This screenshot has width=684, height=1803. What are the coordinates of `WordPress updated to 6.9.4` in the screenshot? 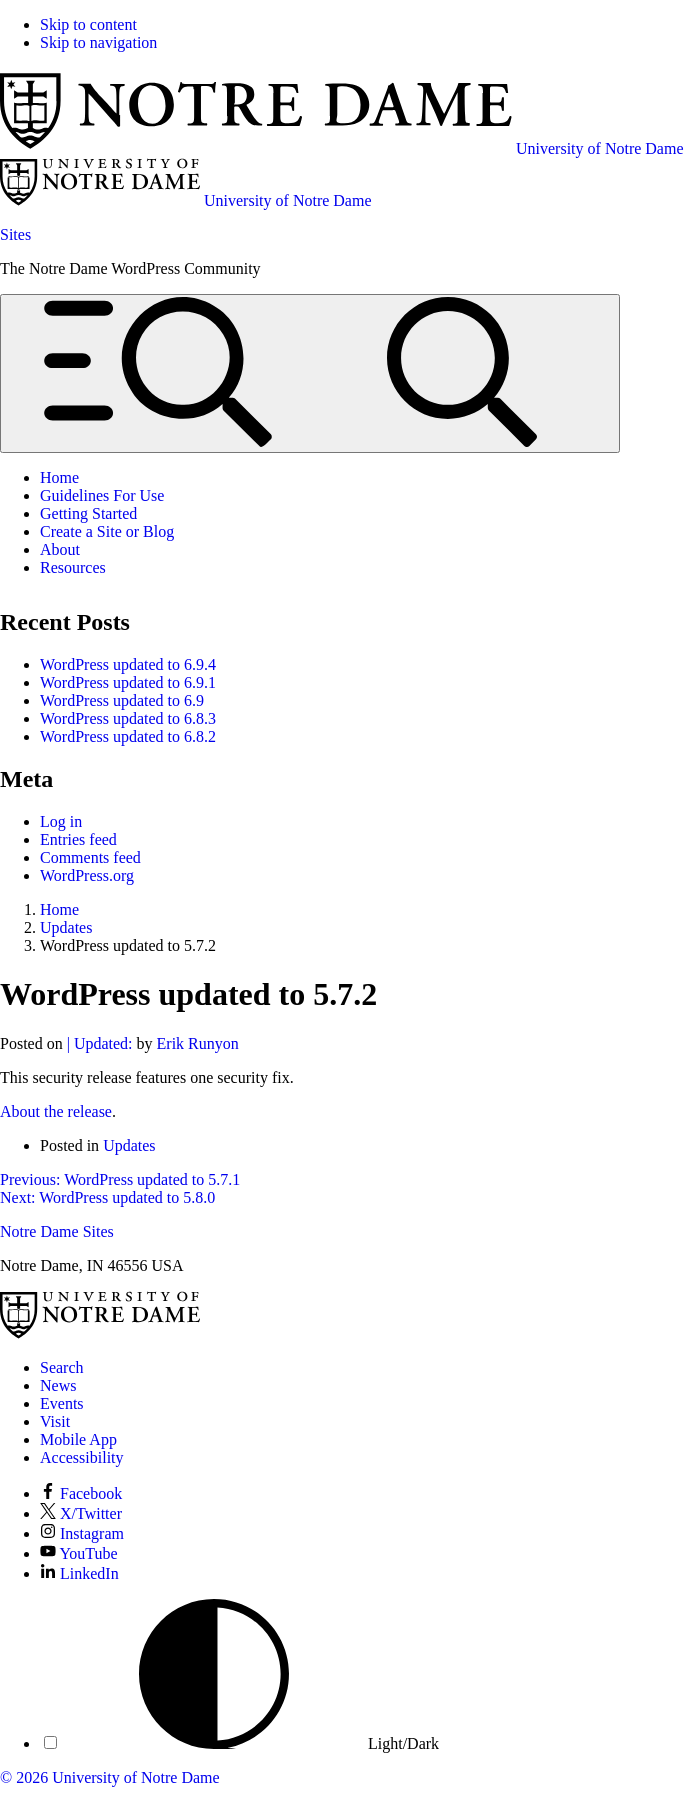 It's located at (128, 664).